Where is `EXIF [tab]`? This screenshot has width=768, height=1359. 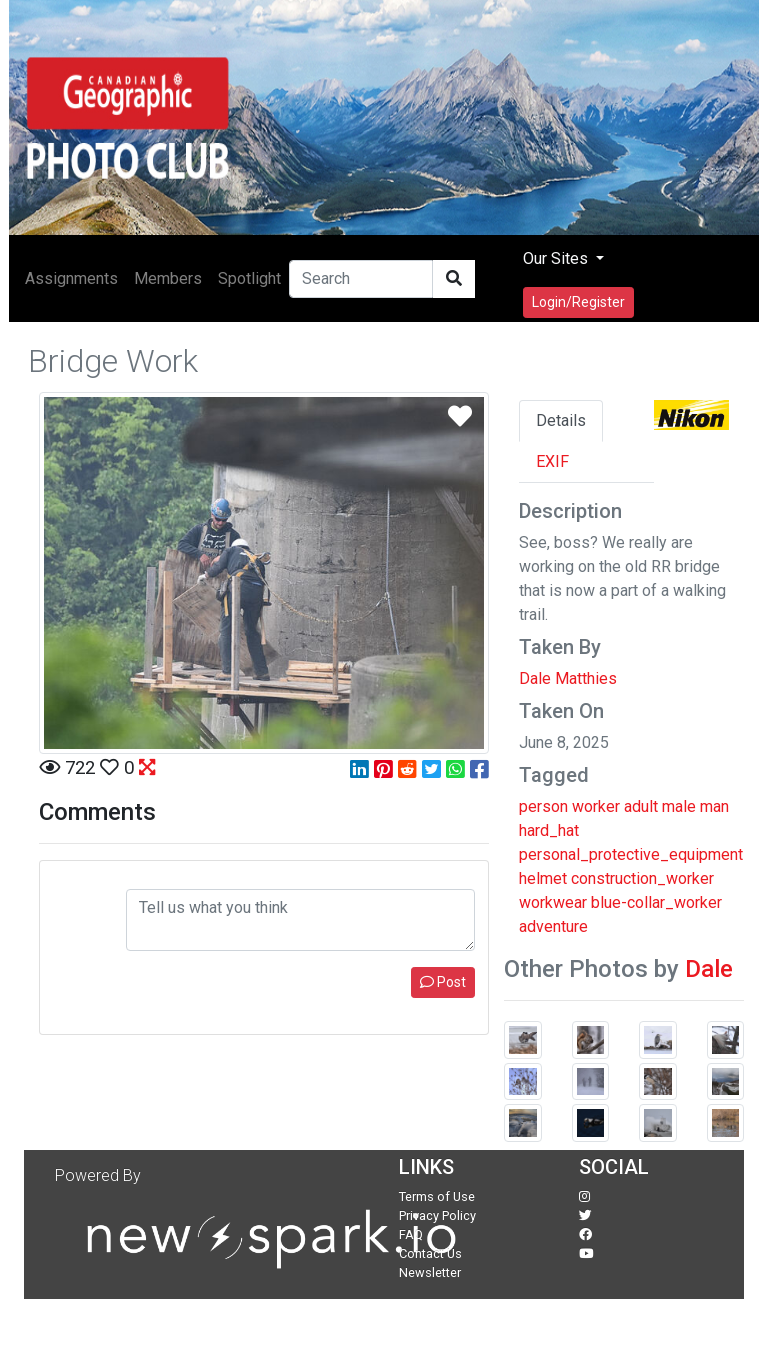
EXIF [tab] is located at coordinates (552, 461).